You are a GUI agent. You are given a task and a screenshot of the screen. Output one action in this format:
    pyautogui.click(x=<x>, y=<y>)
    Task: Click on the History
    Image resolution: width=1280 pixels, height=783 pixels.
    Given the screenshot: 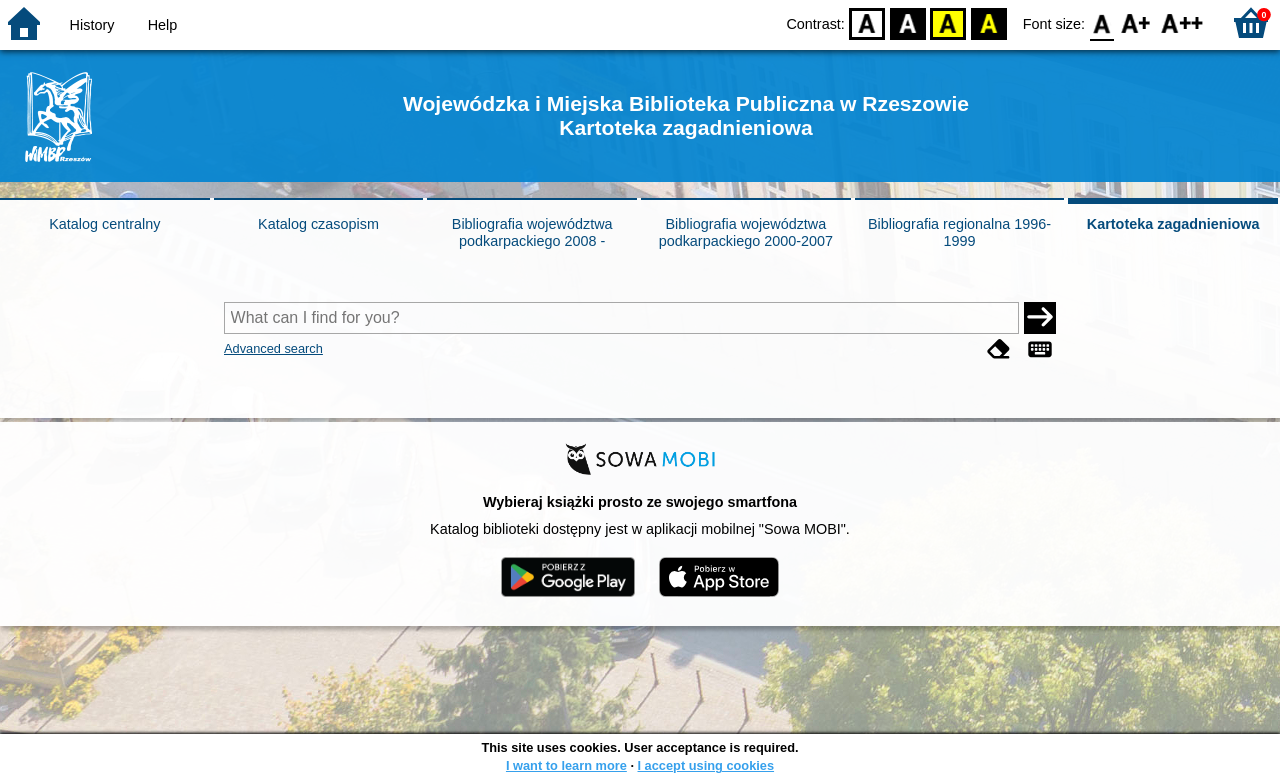 What is the action you would take?
    pyautogui.click(x=92, y=25)
    